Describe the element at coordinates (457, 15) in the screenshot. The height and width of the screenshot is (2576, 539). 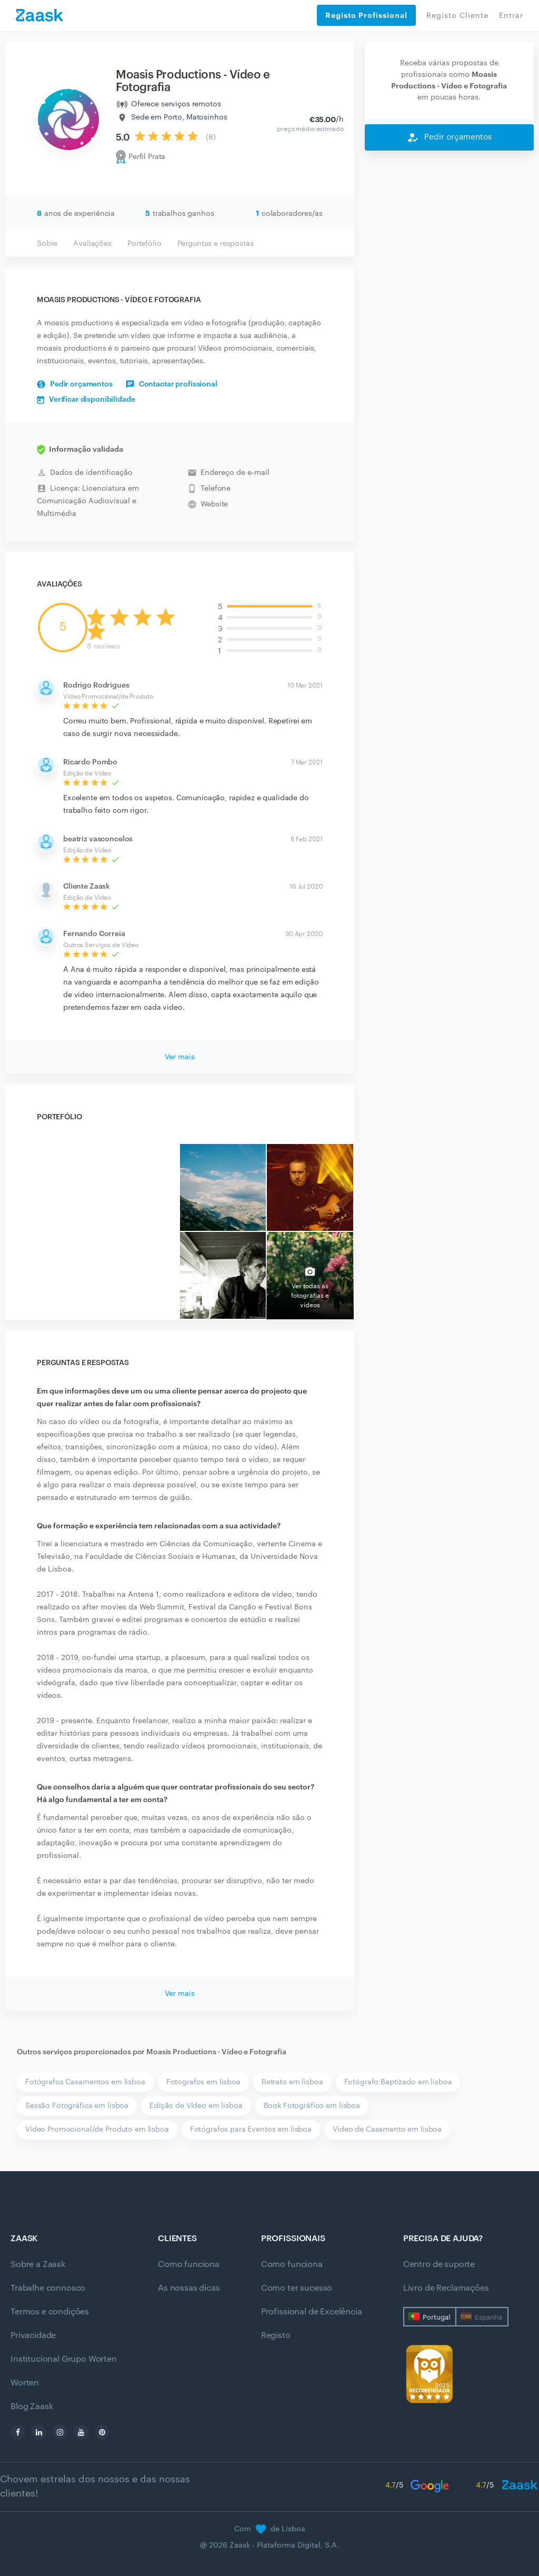
I see `Registo Cliente` at that location.